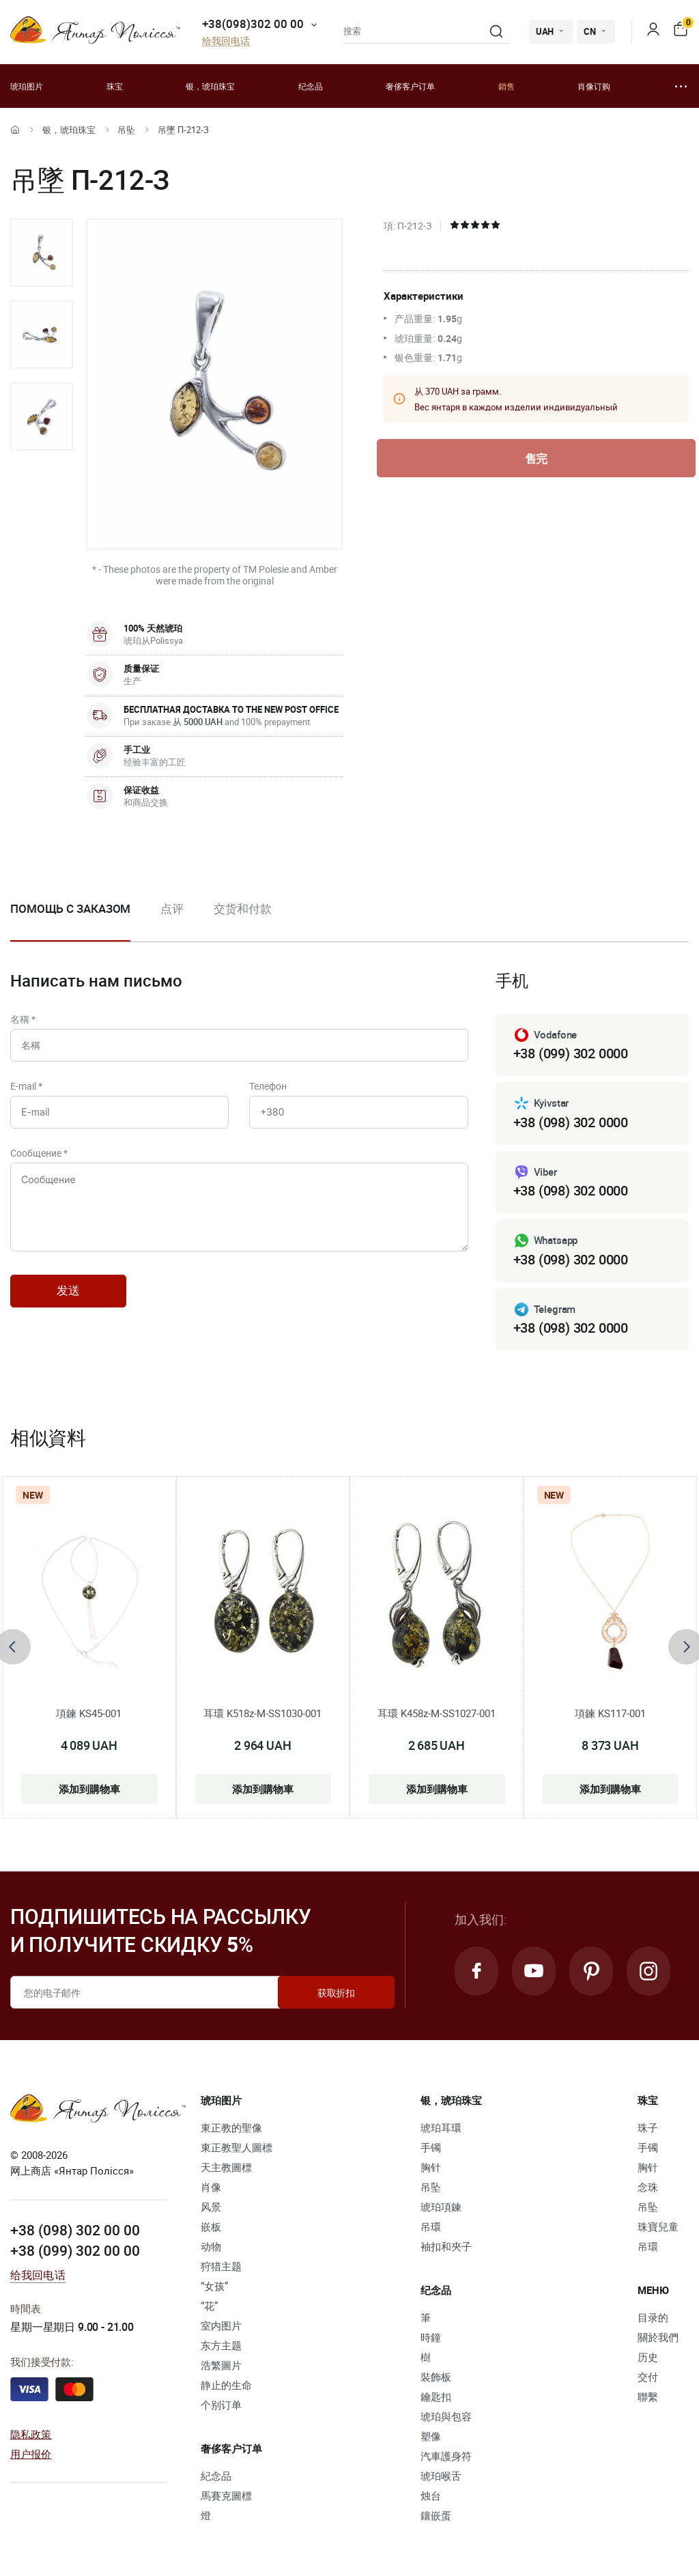  Describe the element at coordinates (214, 2286) in the screenshot. I see `“女孩”` at that location.